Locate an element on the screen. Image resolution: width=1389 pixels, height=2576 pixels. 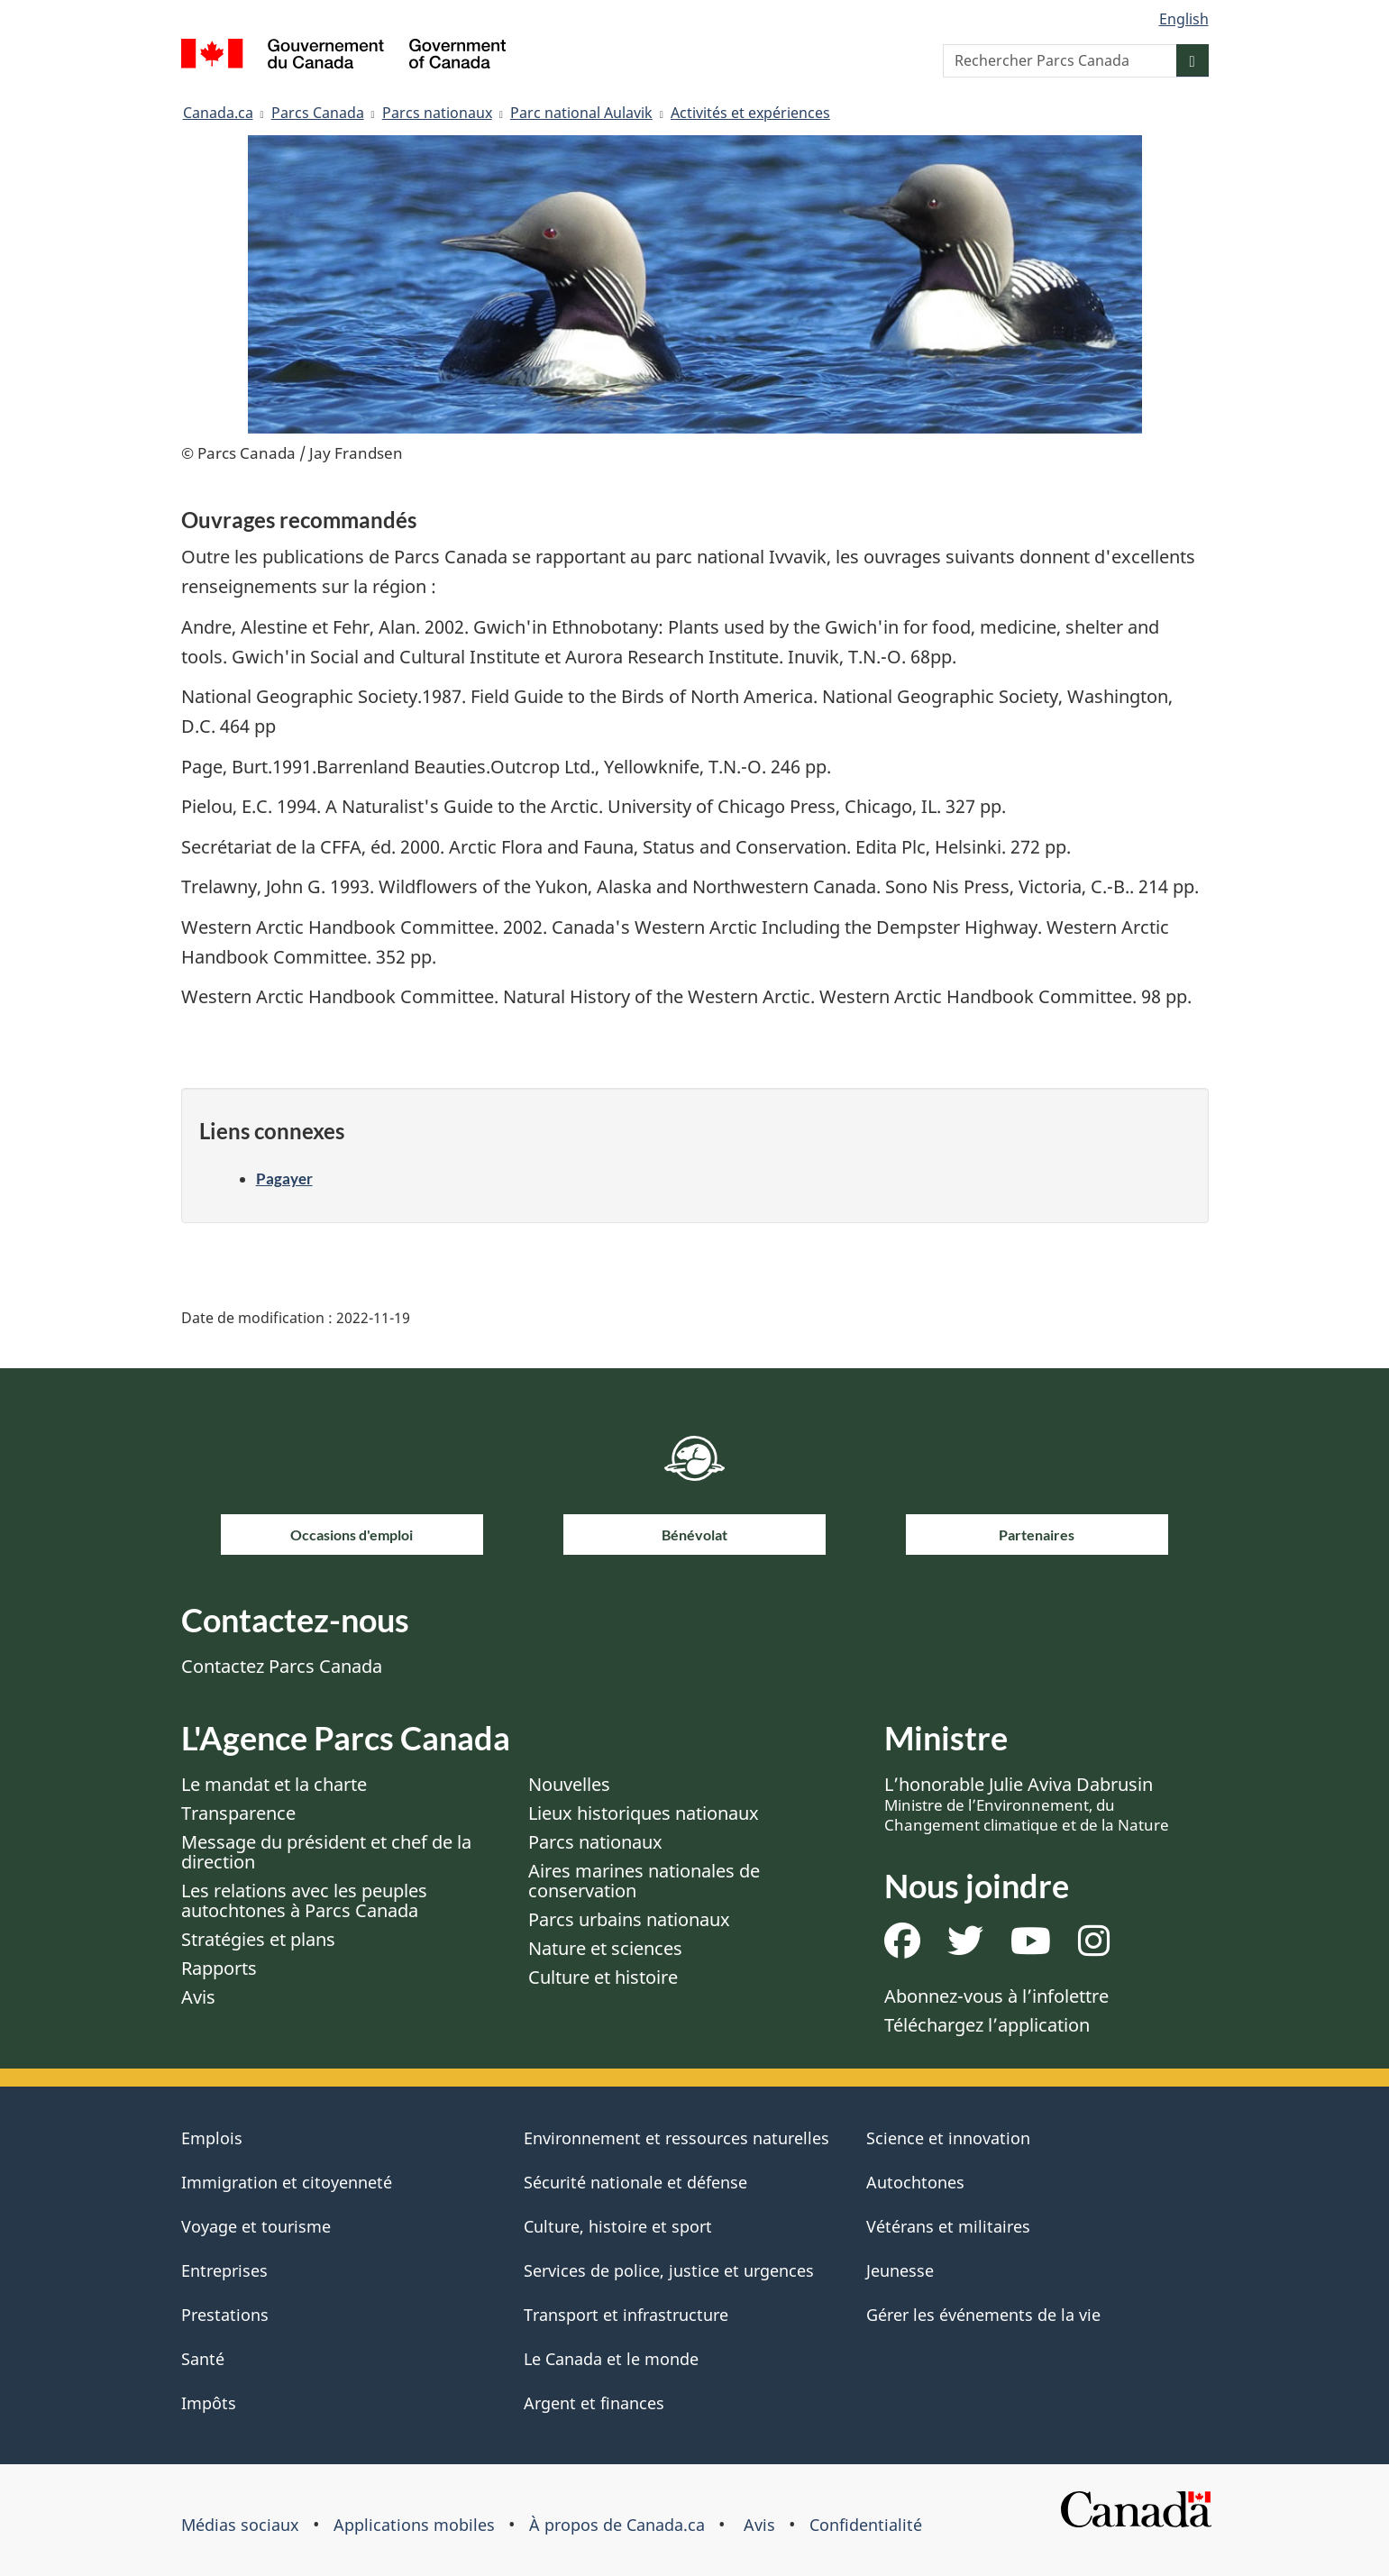
Environnement et ressources naturelles is located at coordinates (676, 2138).